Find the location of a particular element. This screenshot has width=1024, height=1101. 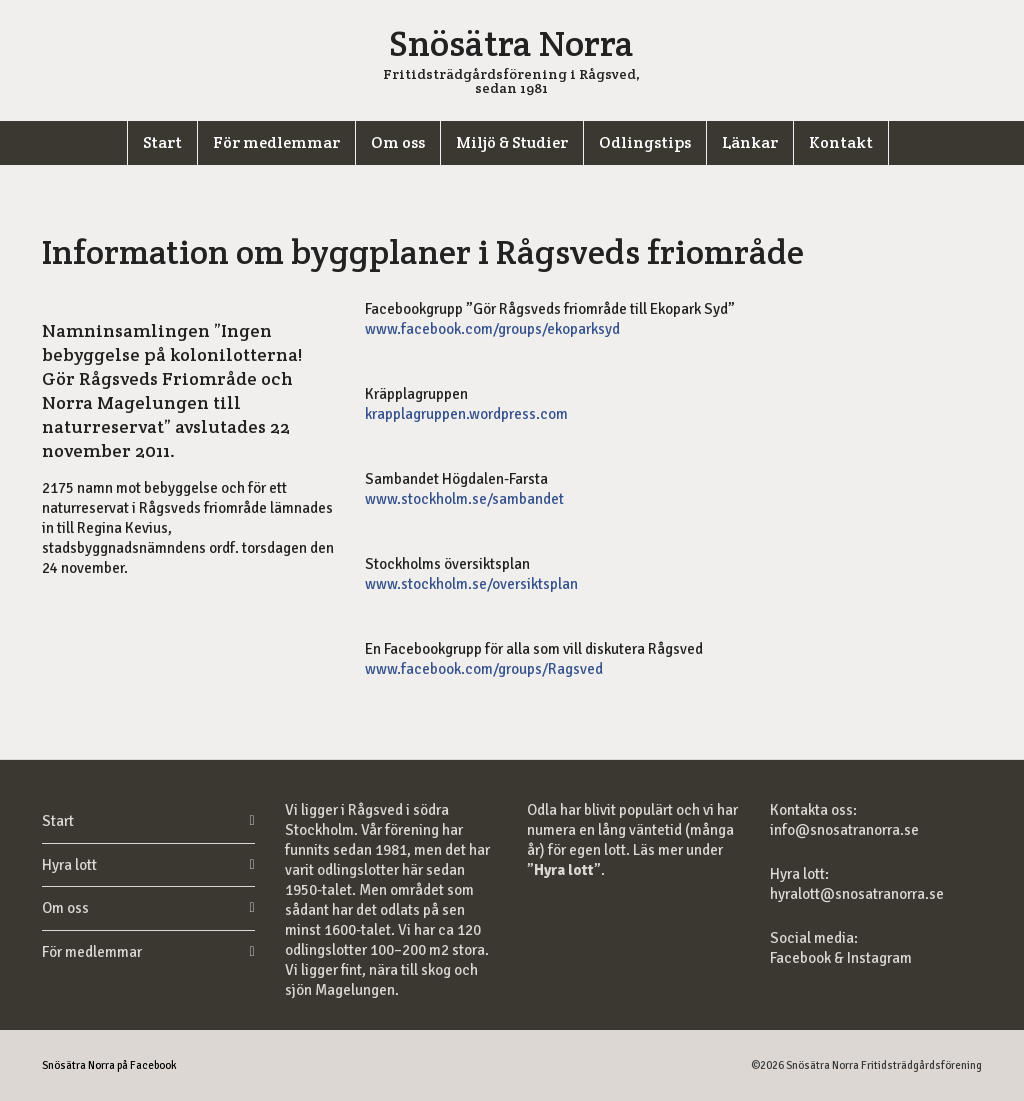

krapplagruppen.wordpress.com is located at coordinates (466, 414).